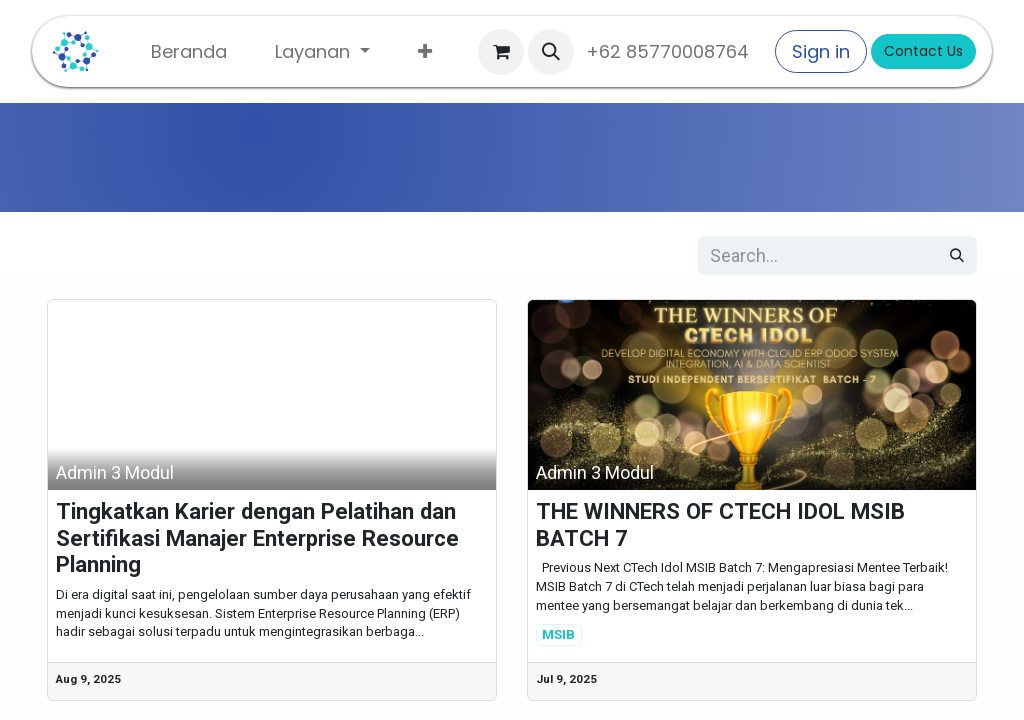 Image resolution: width=1024 pixels, height=720 pixels. I want to click on Sign in, so click(821, 51).